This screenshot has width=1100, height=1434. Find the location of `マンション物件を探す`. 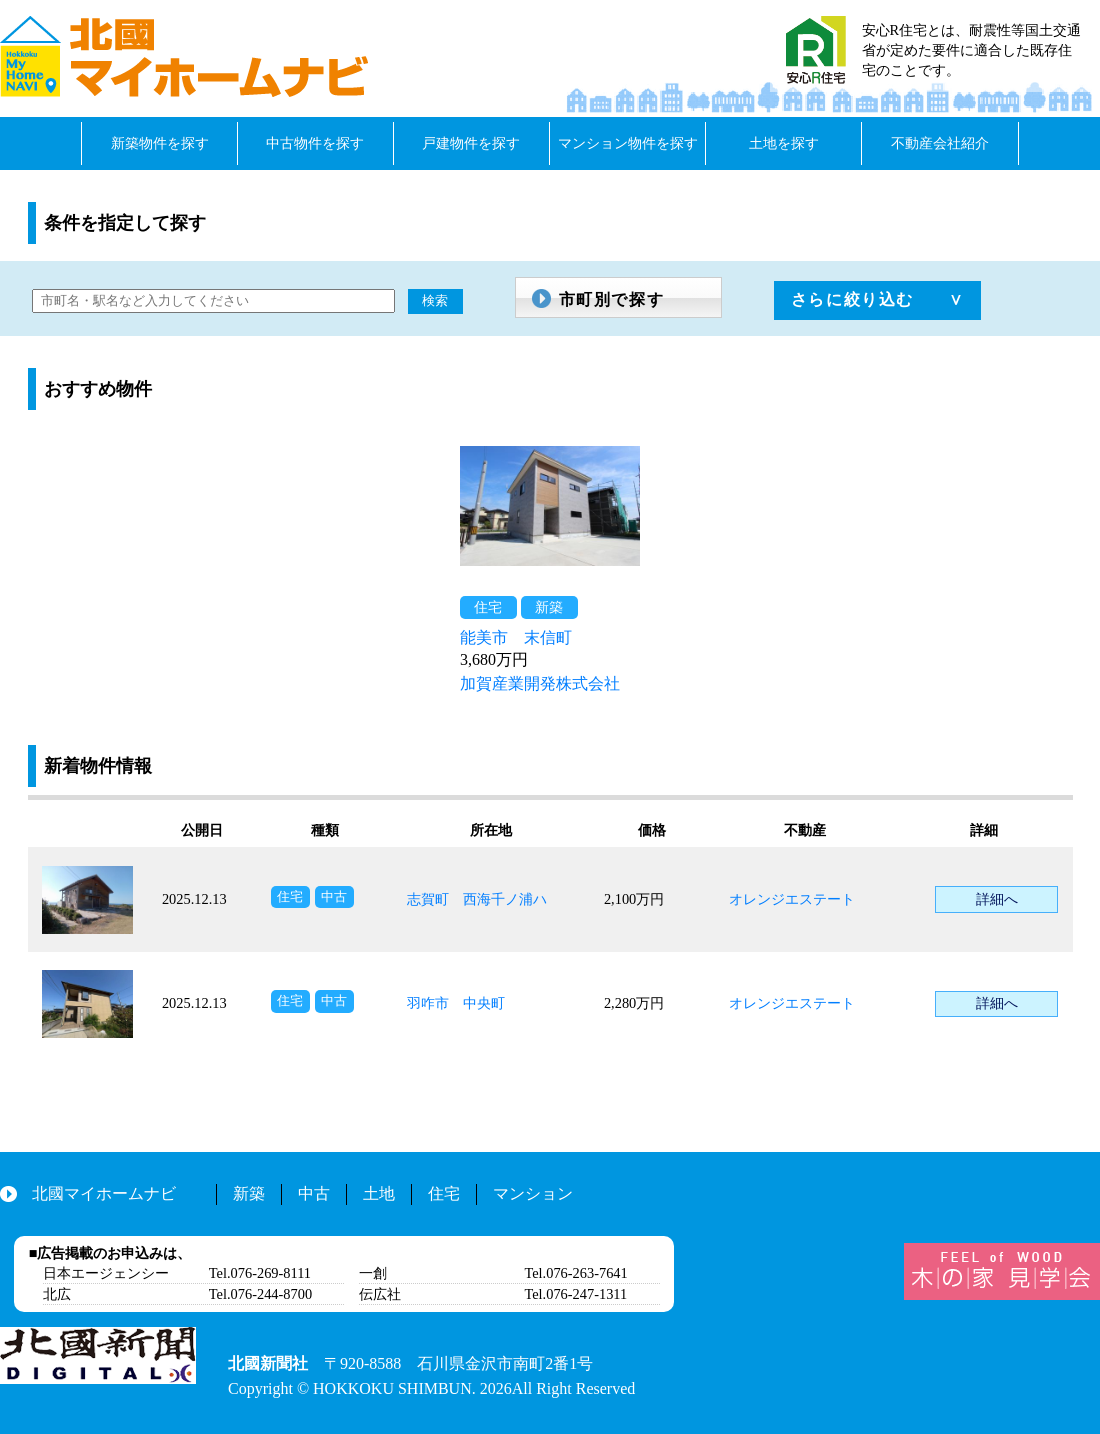

マンション物件を探す is located at coordinates (628, 143).